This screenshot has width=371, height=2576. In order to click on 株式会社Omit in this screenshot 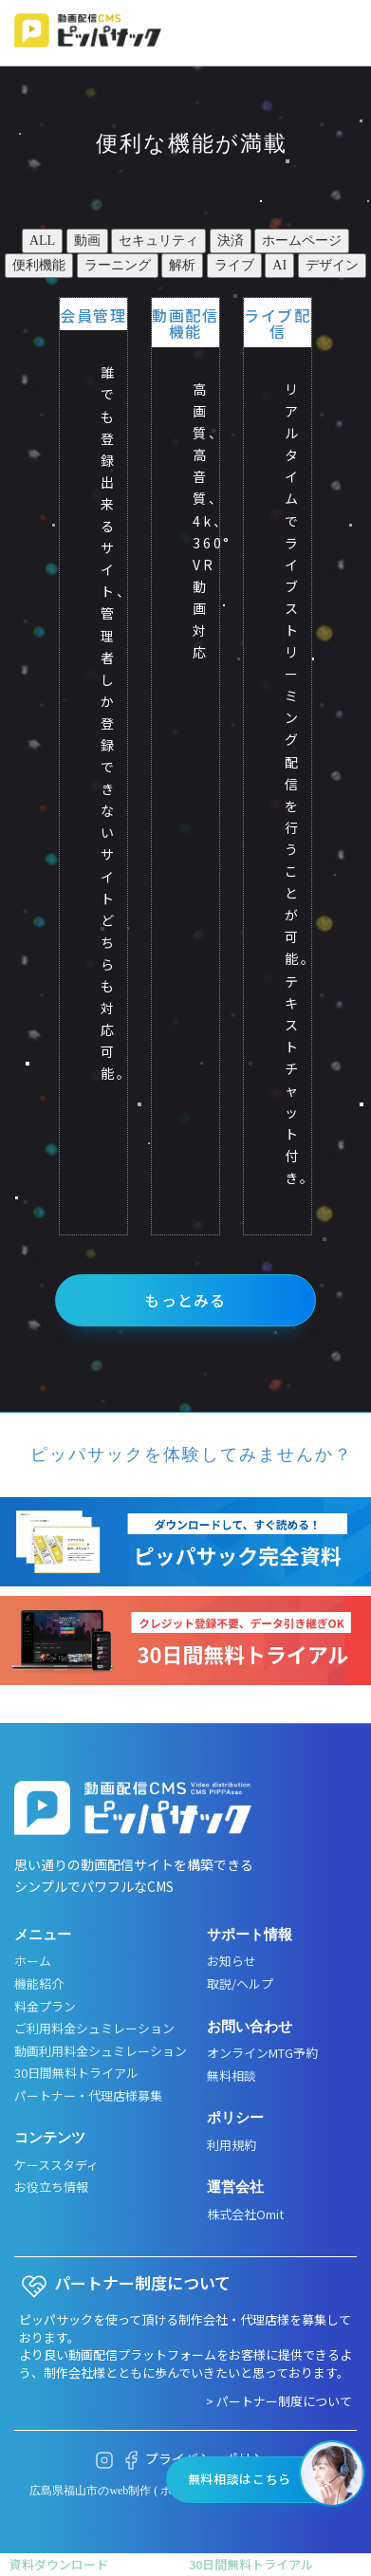, I will do `click(245, 2214)`.